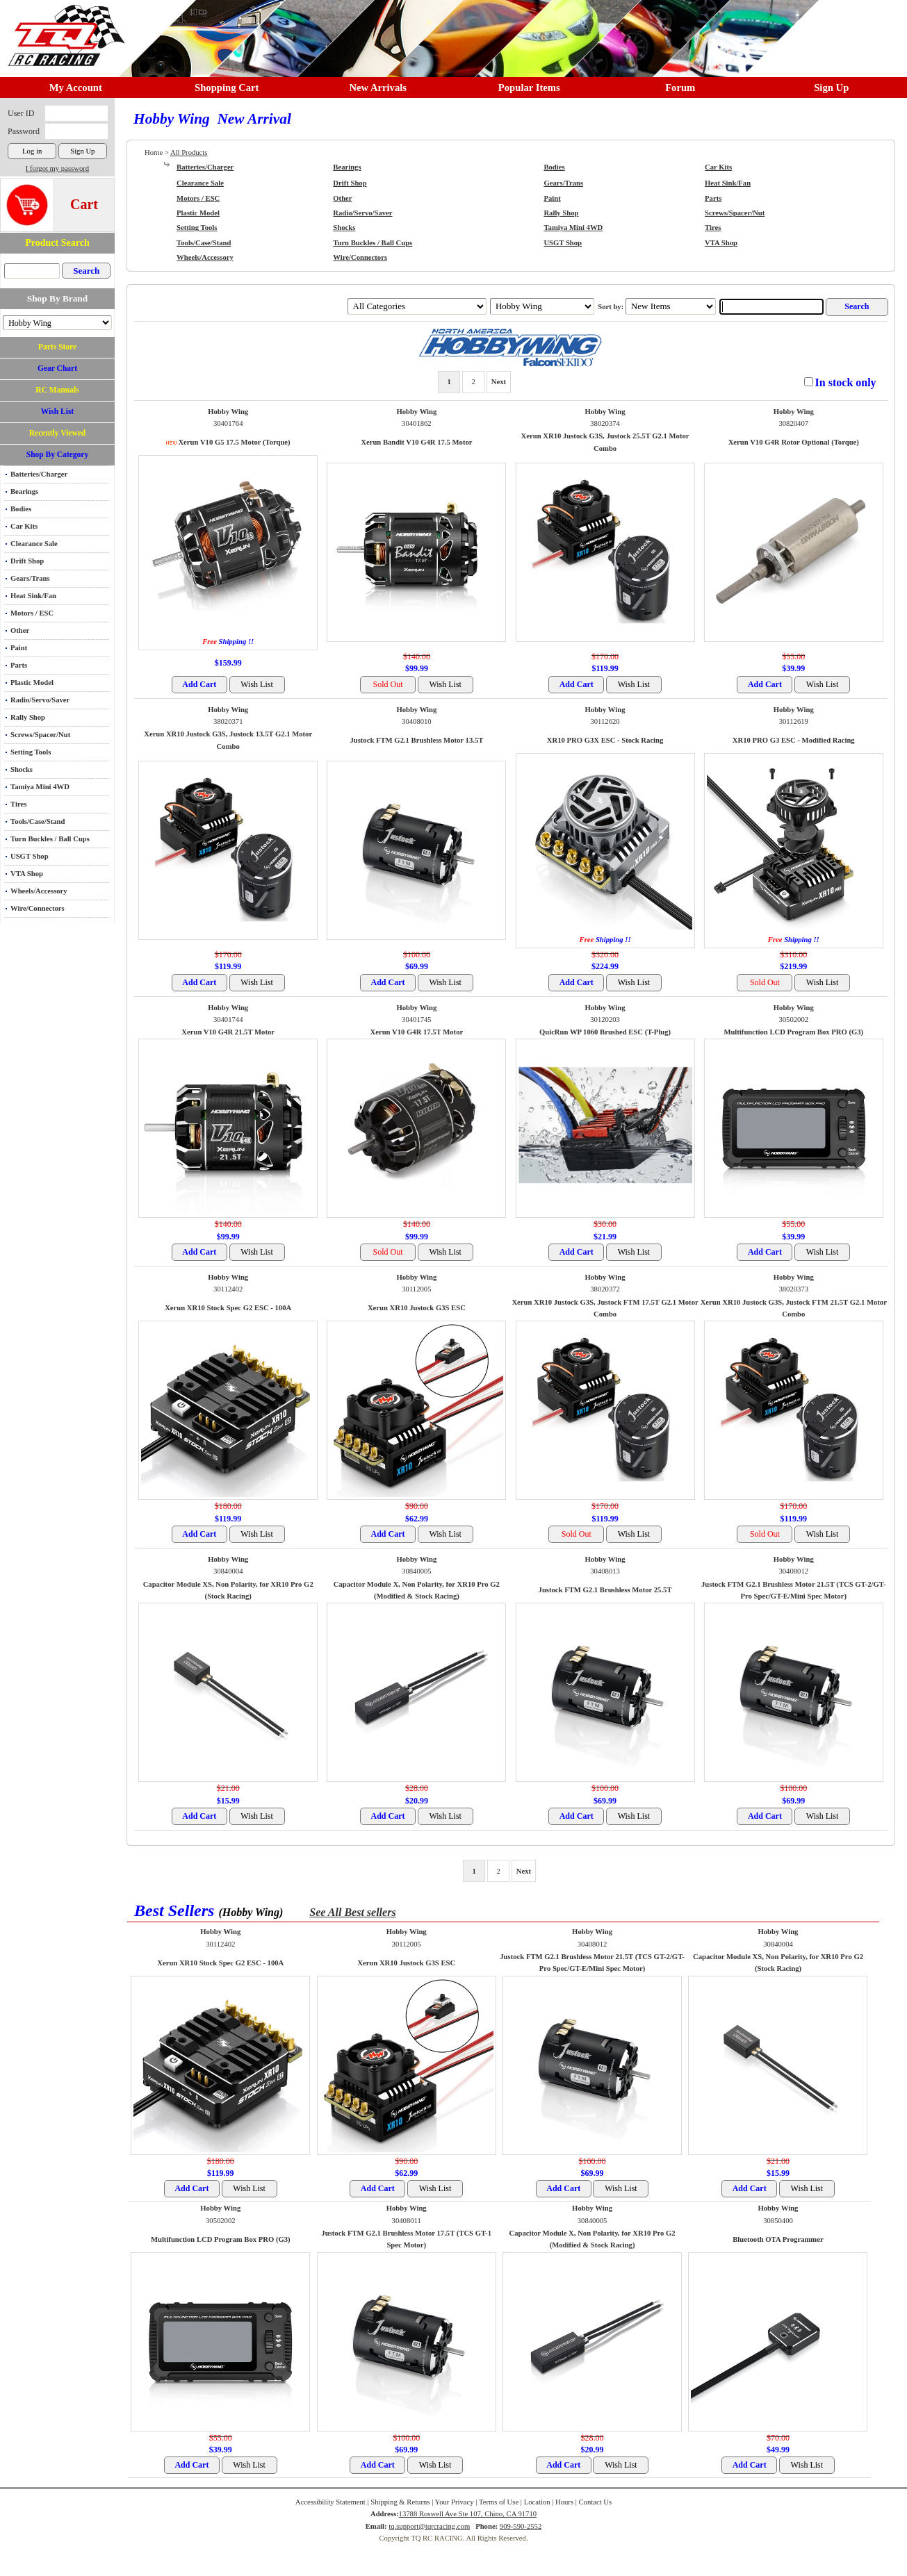  Describe the element at coordinates (38, 891) in the screenshot. I see `Wheels/Accessory` at that location.